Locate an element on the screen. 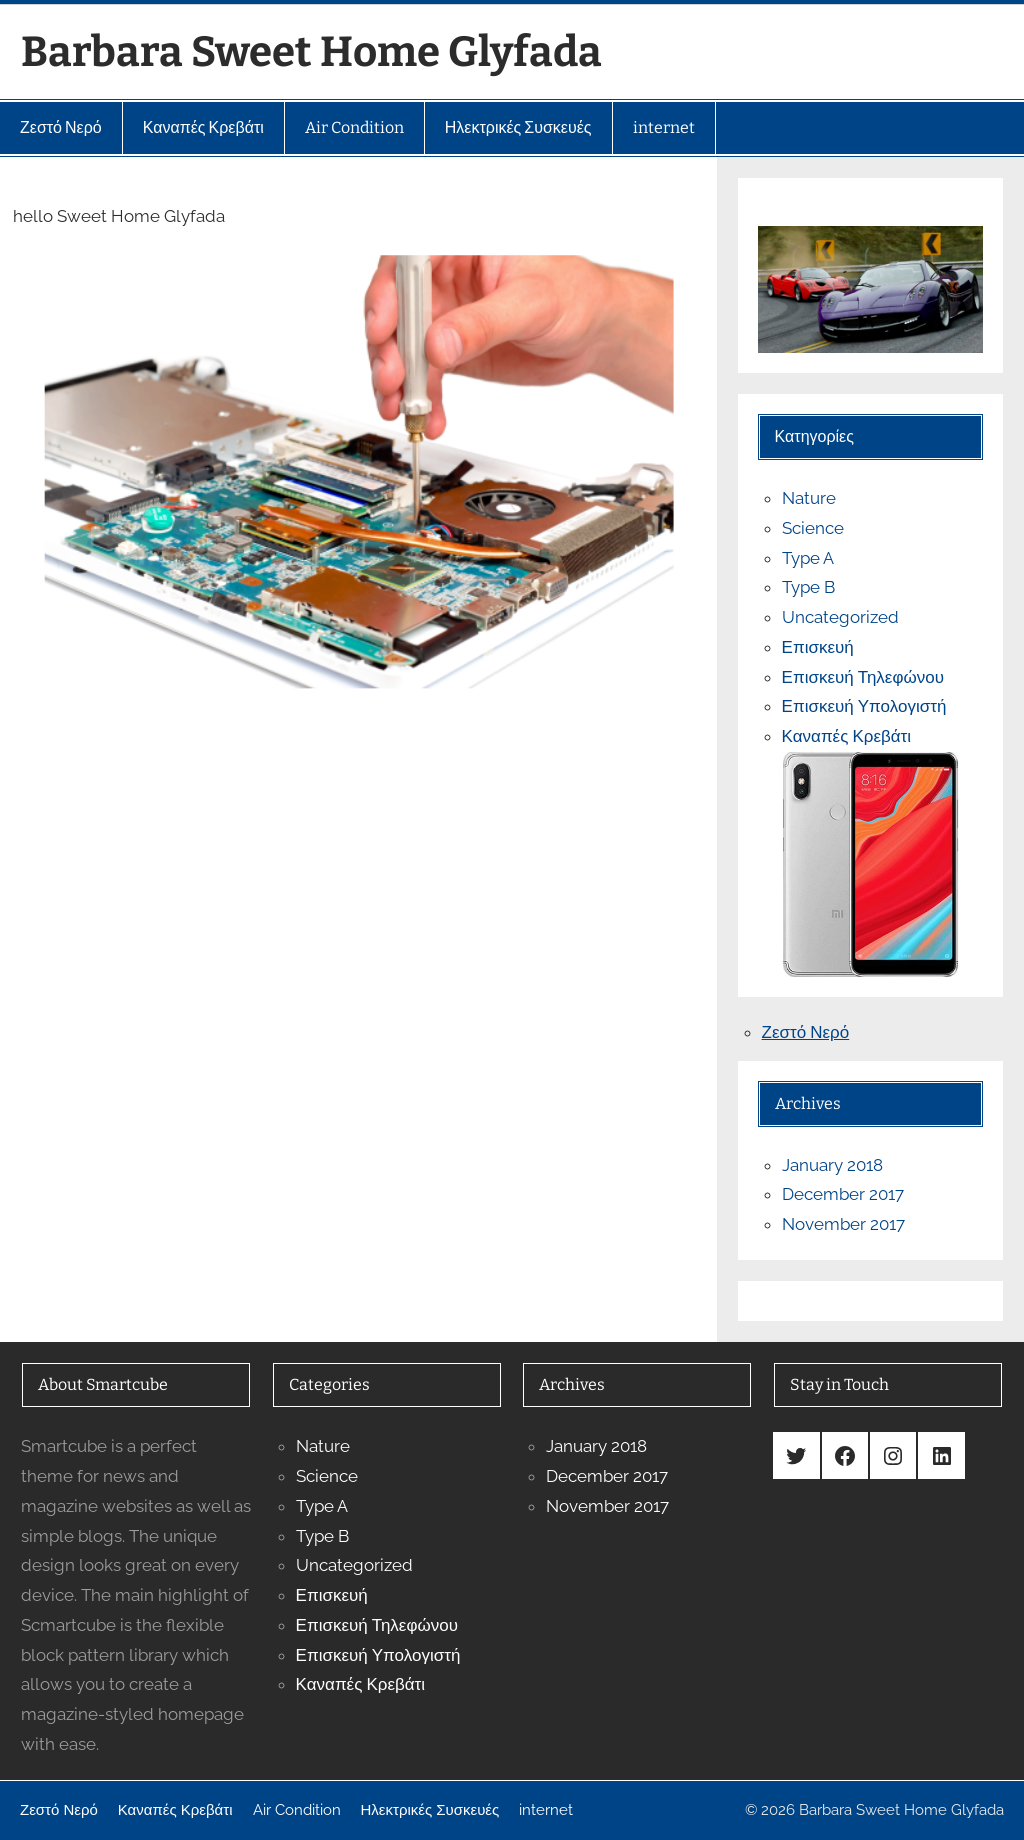  Uncategorized is located at coordinates (840, 617).